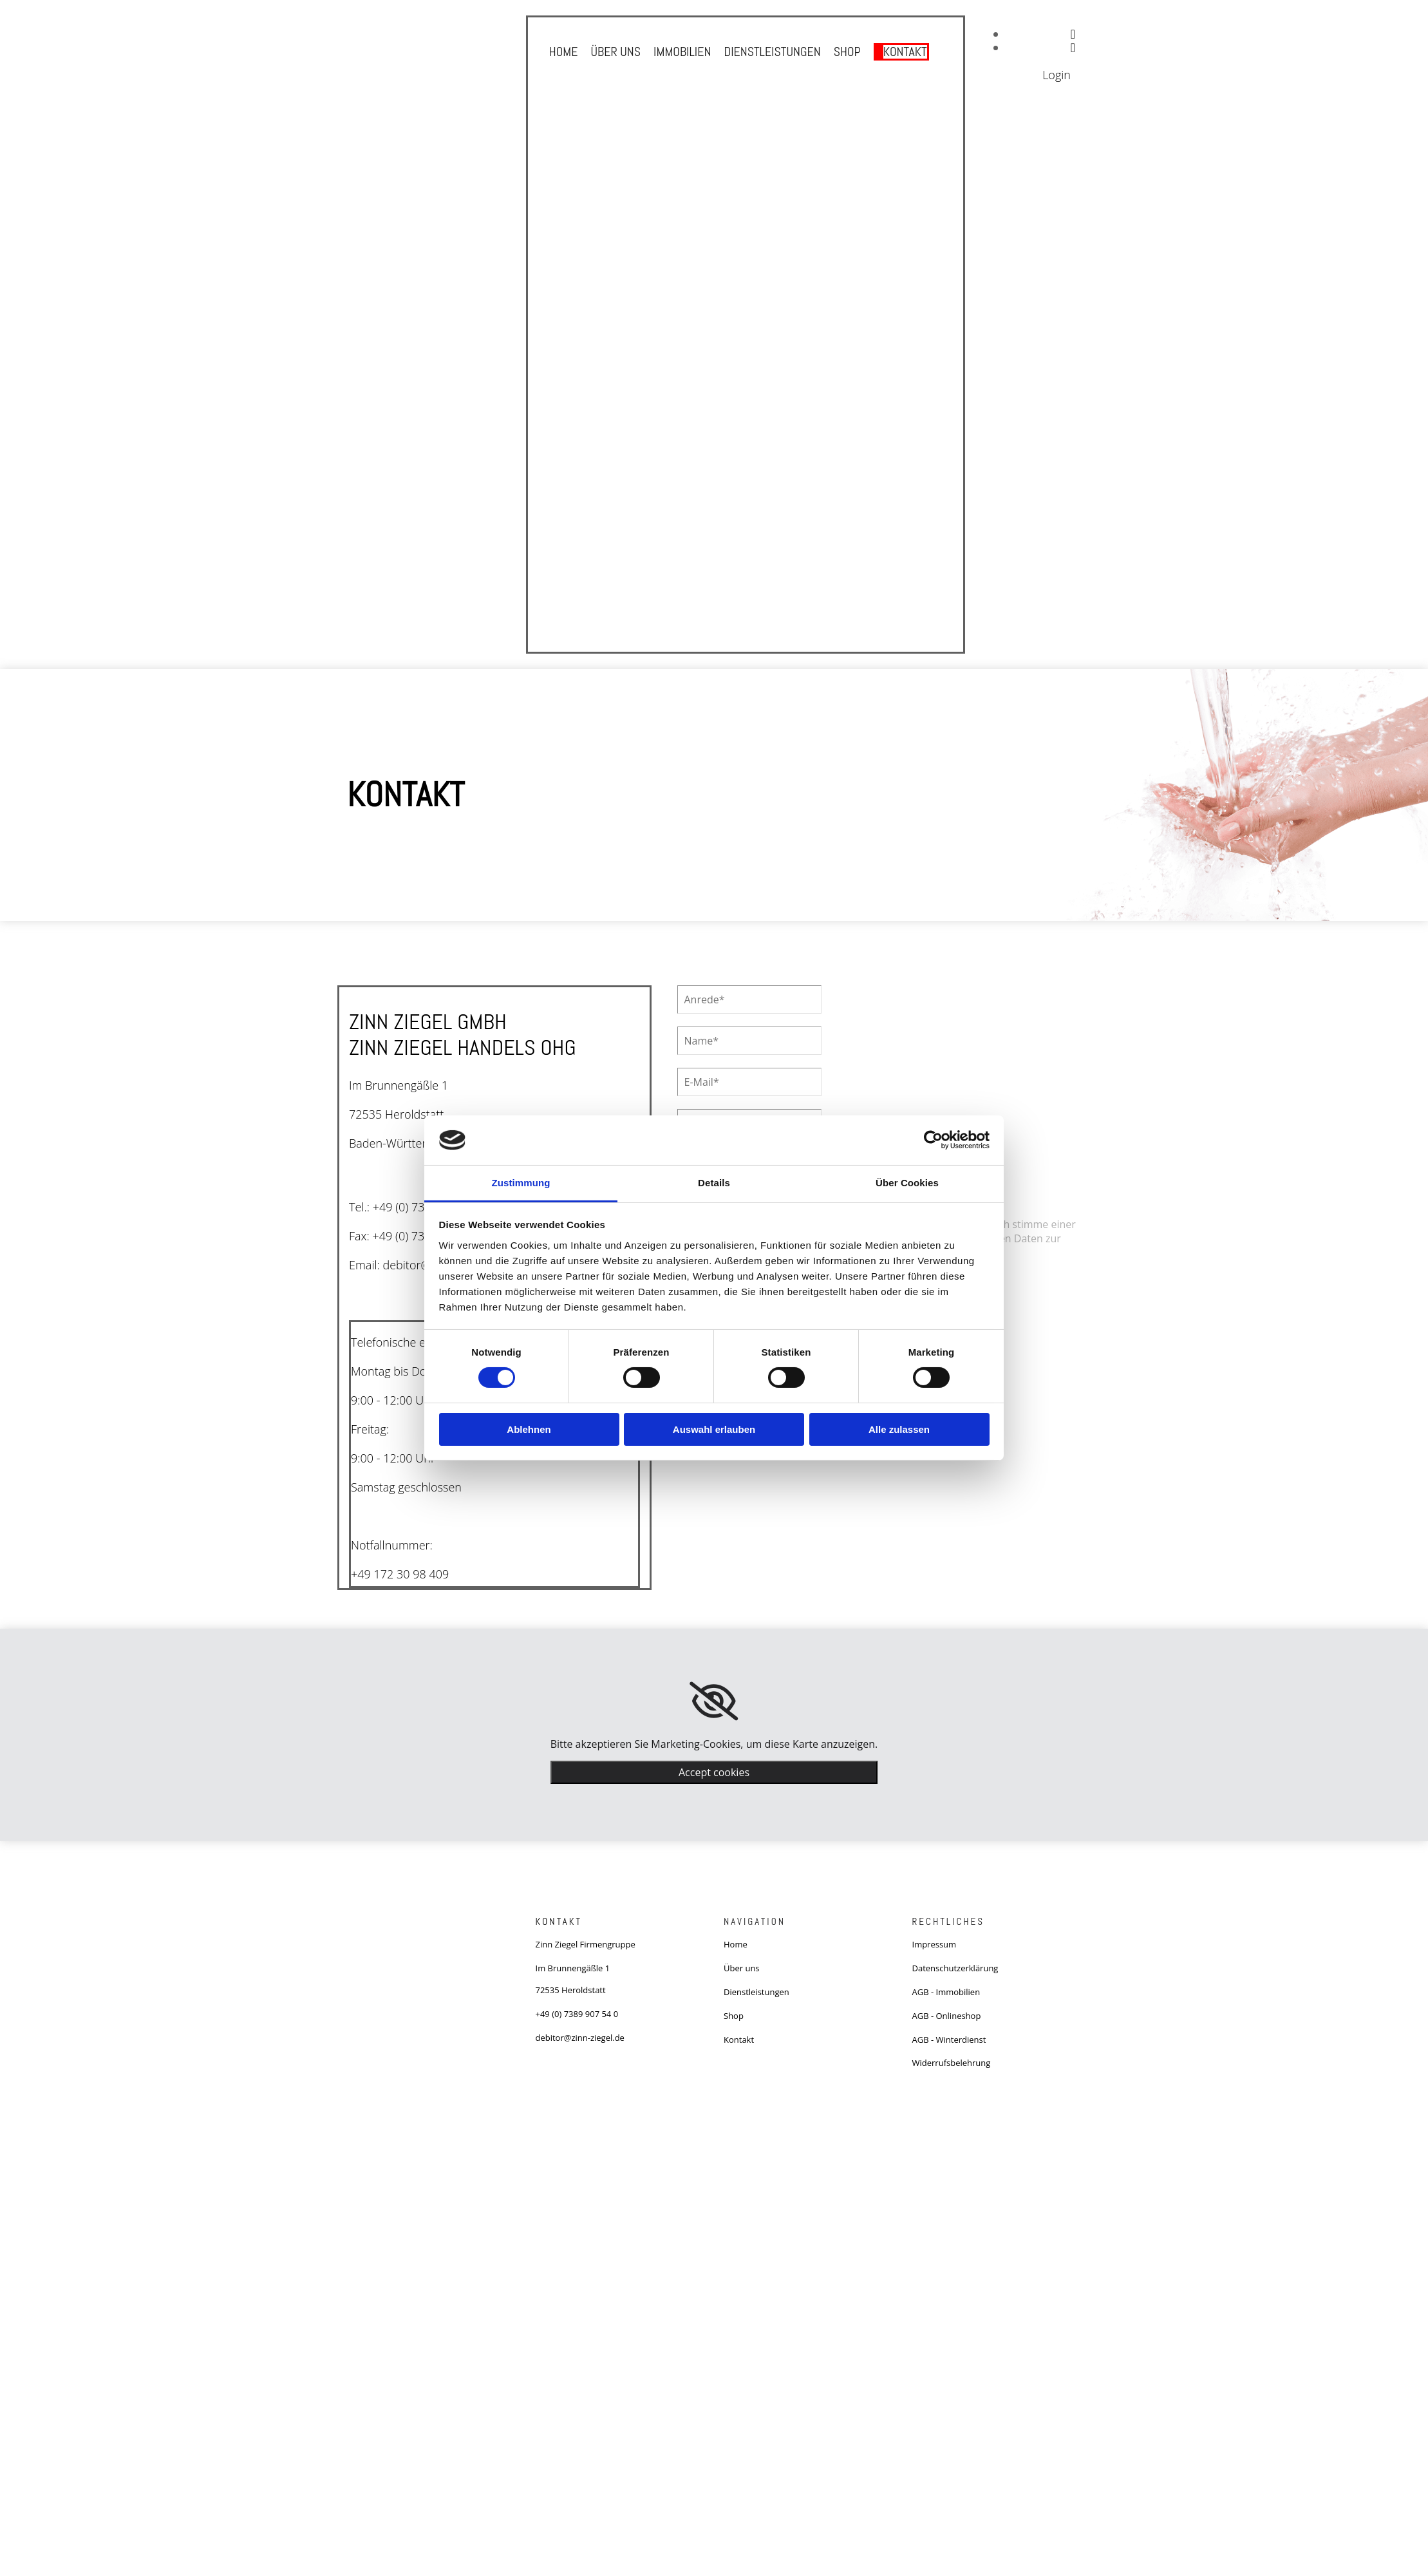 This screenshot has width=1428, height=2576. I want to click on Shop, so click(847, 51).